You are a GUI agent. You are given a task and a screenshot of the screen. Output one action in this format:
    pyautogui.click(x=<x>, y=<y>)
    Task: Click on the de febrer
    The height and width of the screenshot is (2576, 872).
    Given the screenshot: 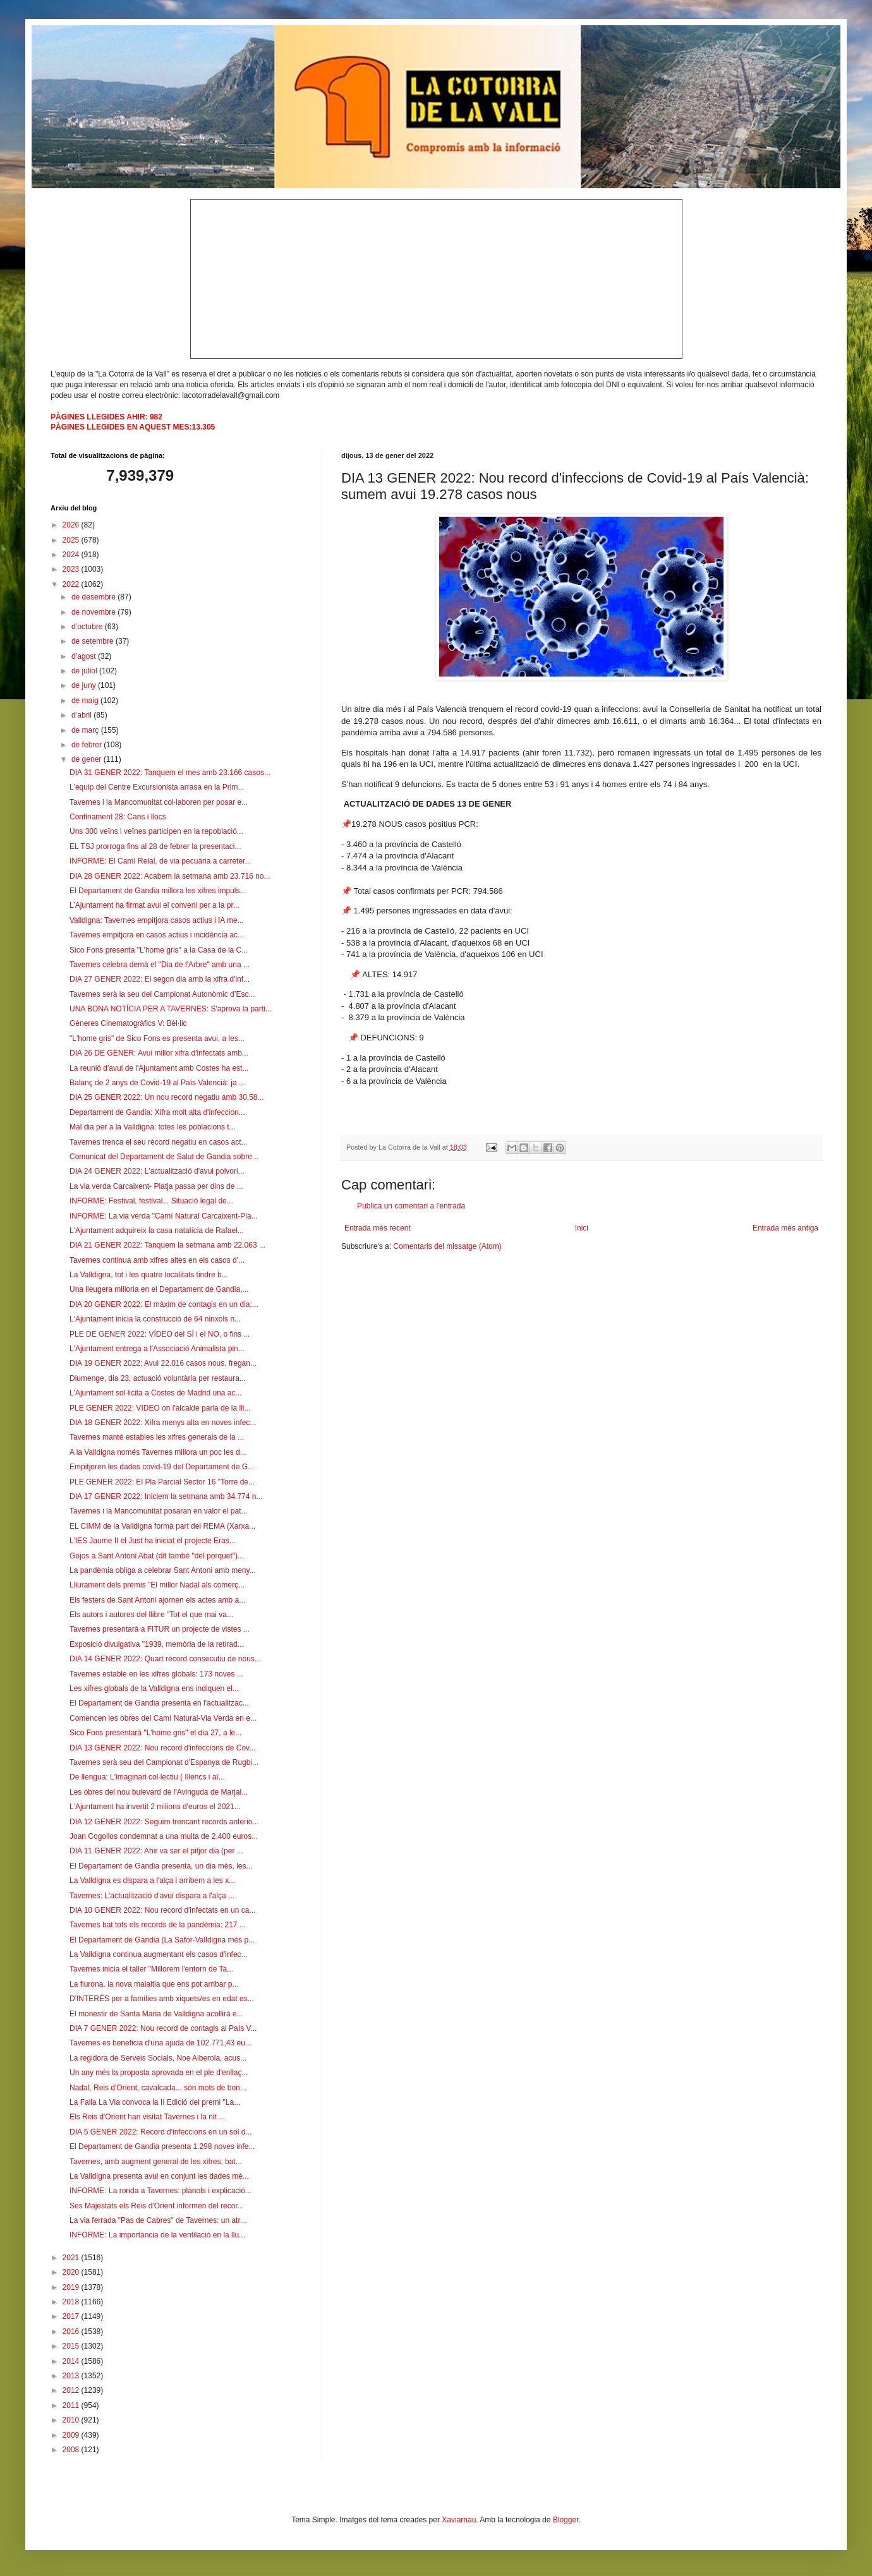 What is the action you would take?
    pyautogui.click(x=87, y=744)
    